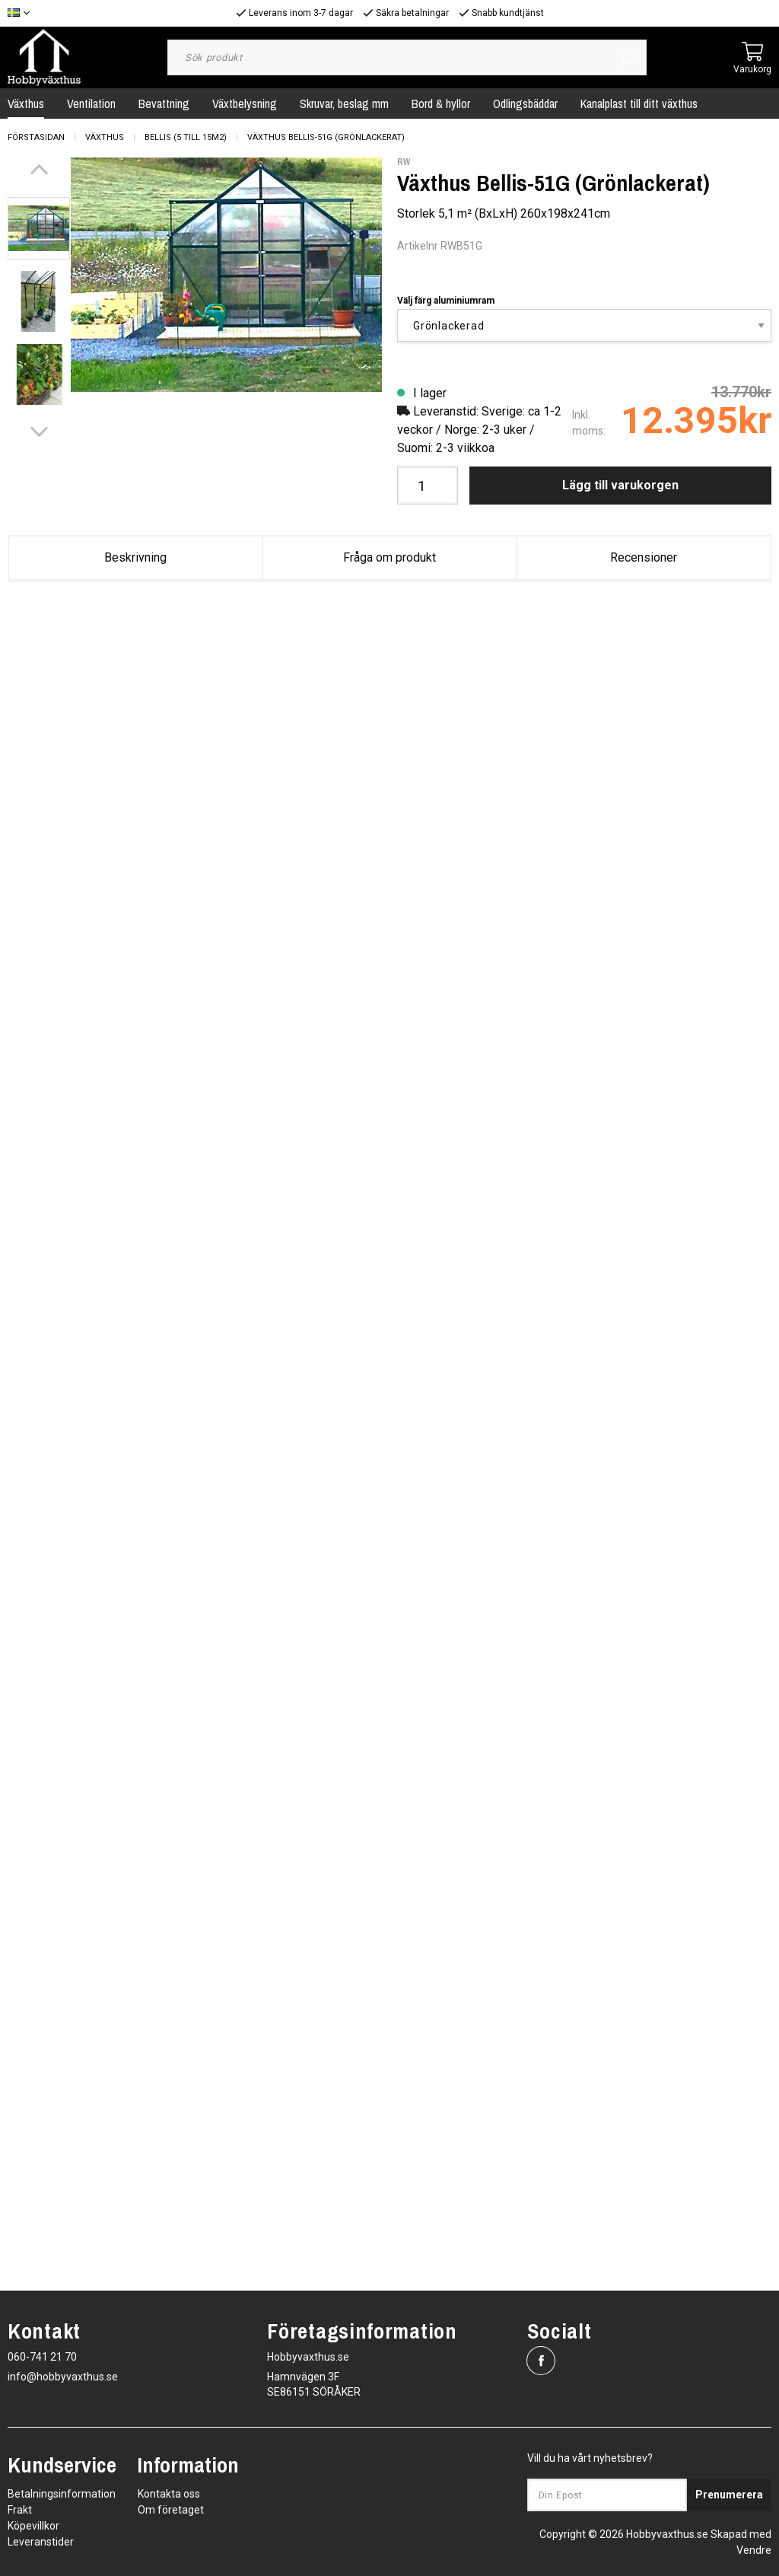  Describe the element at coordinates (643, 557) in the screenshot. I see `Recensioner [tab]` at that location.